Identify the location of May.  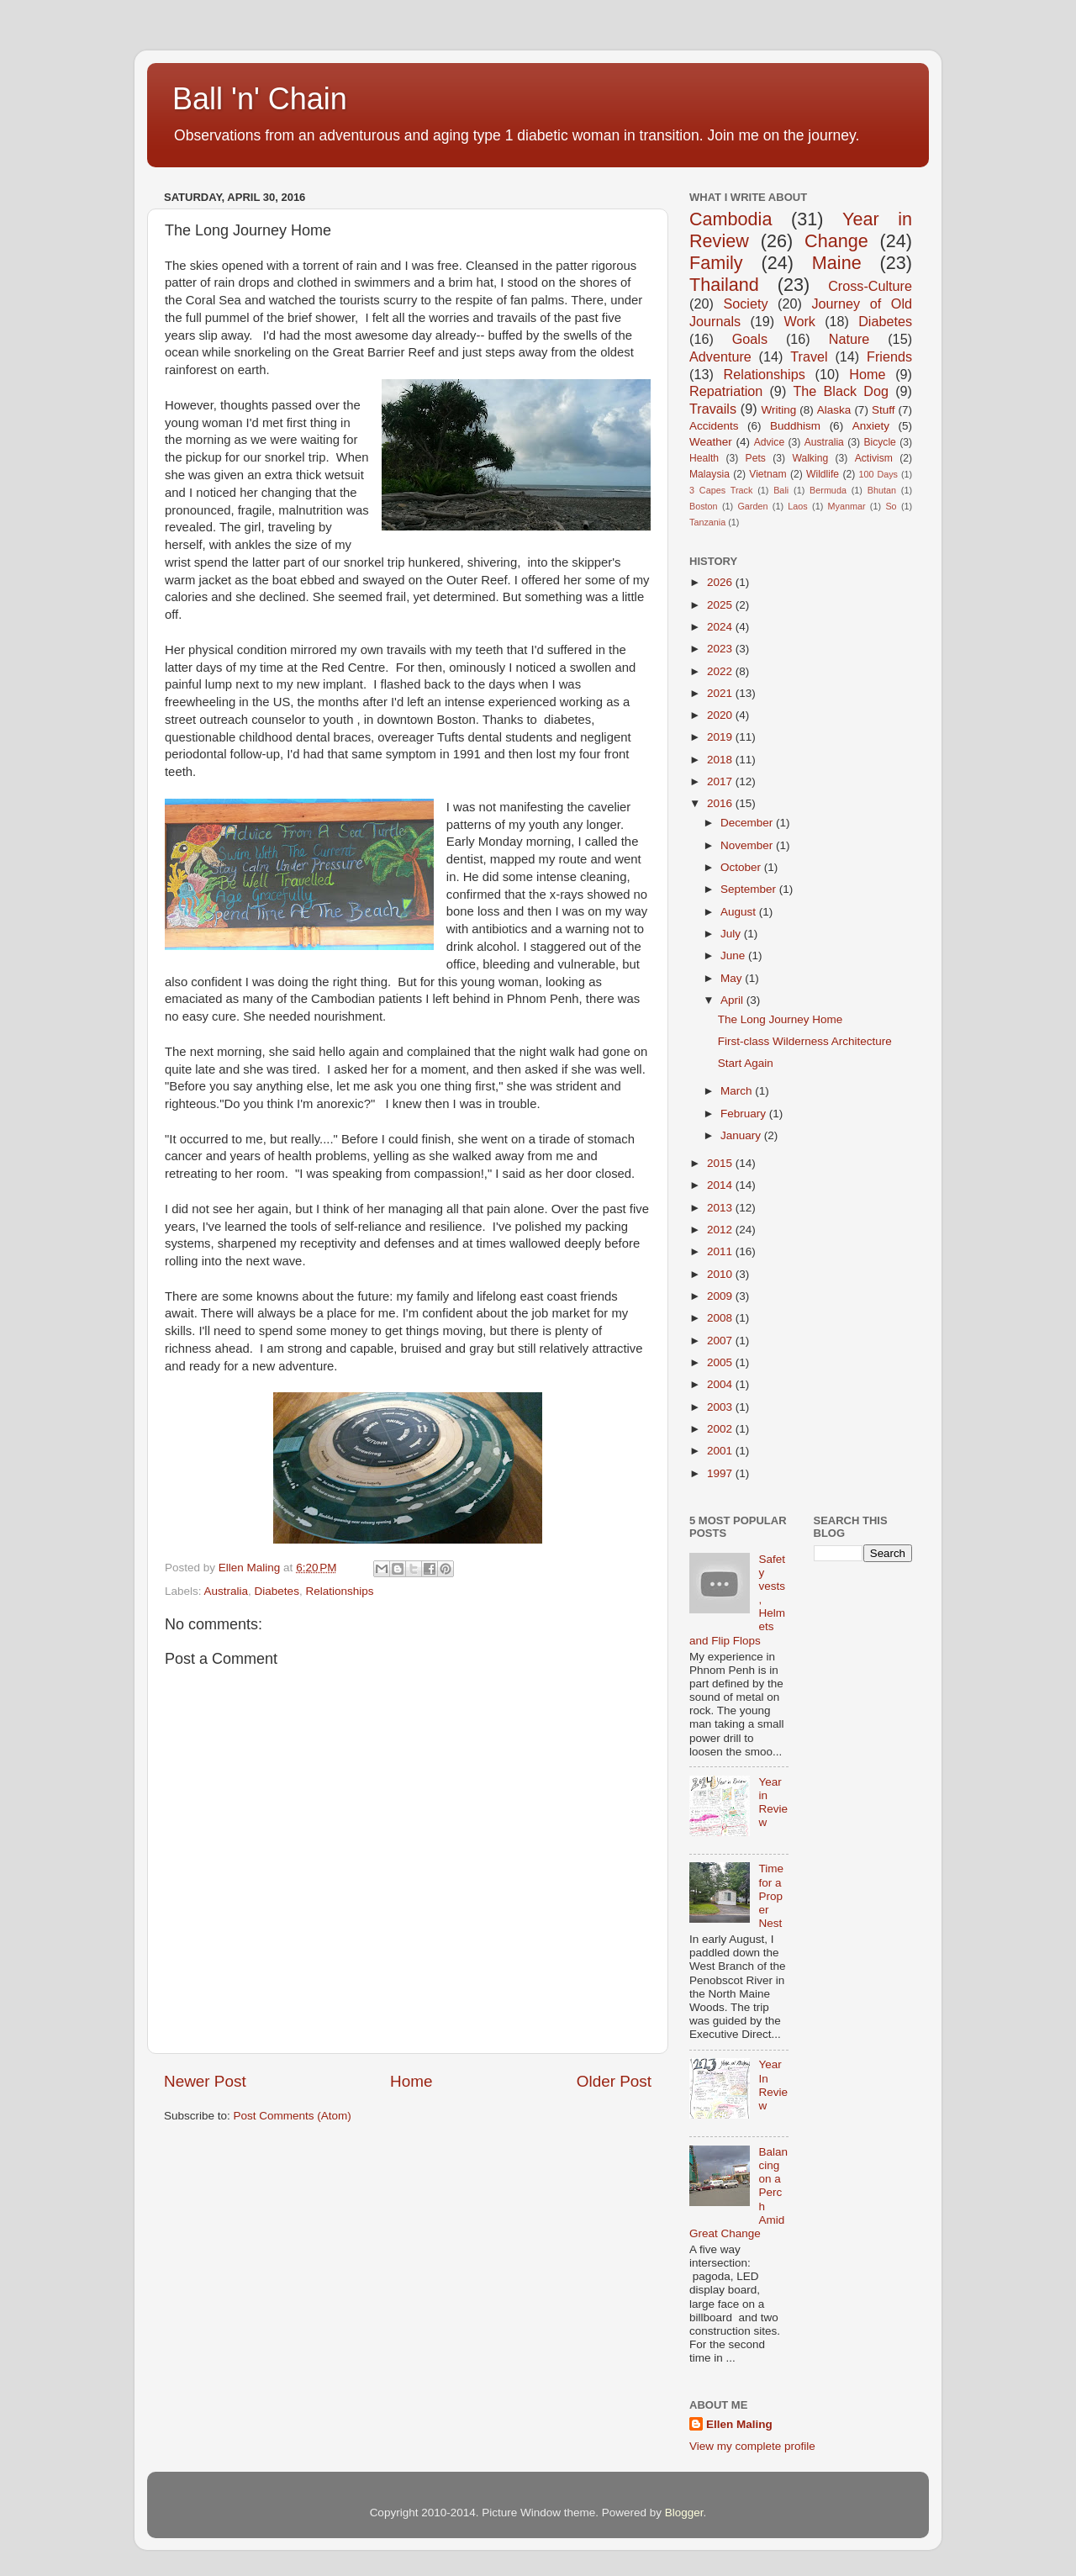
(732, 978).